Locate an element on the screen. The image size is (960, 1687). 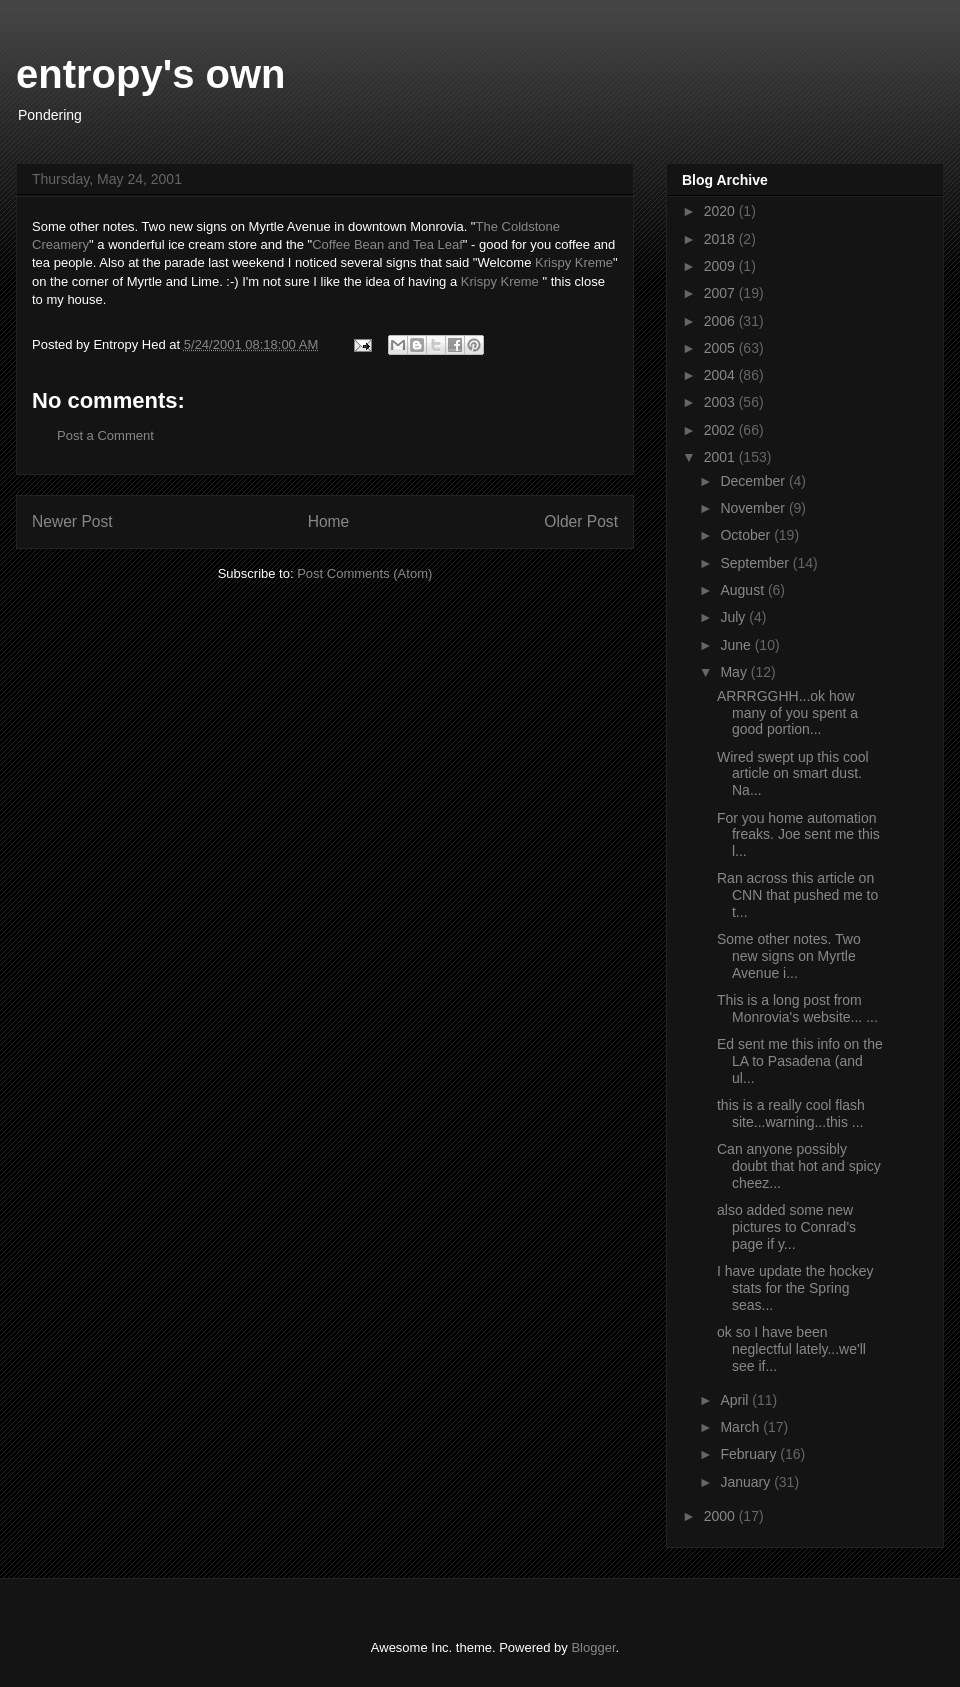
September is located at coordinates (756, 563).